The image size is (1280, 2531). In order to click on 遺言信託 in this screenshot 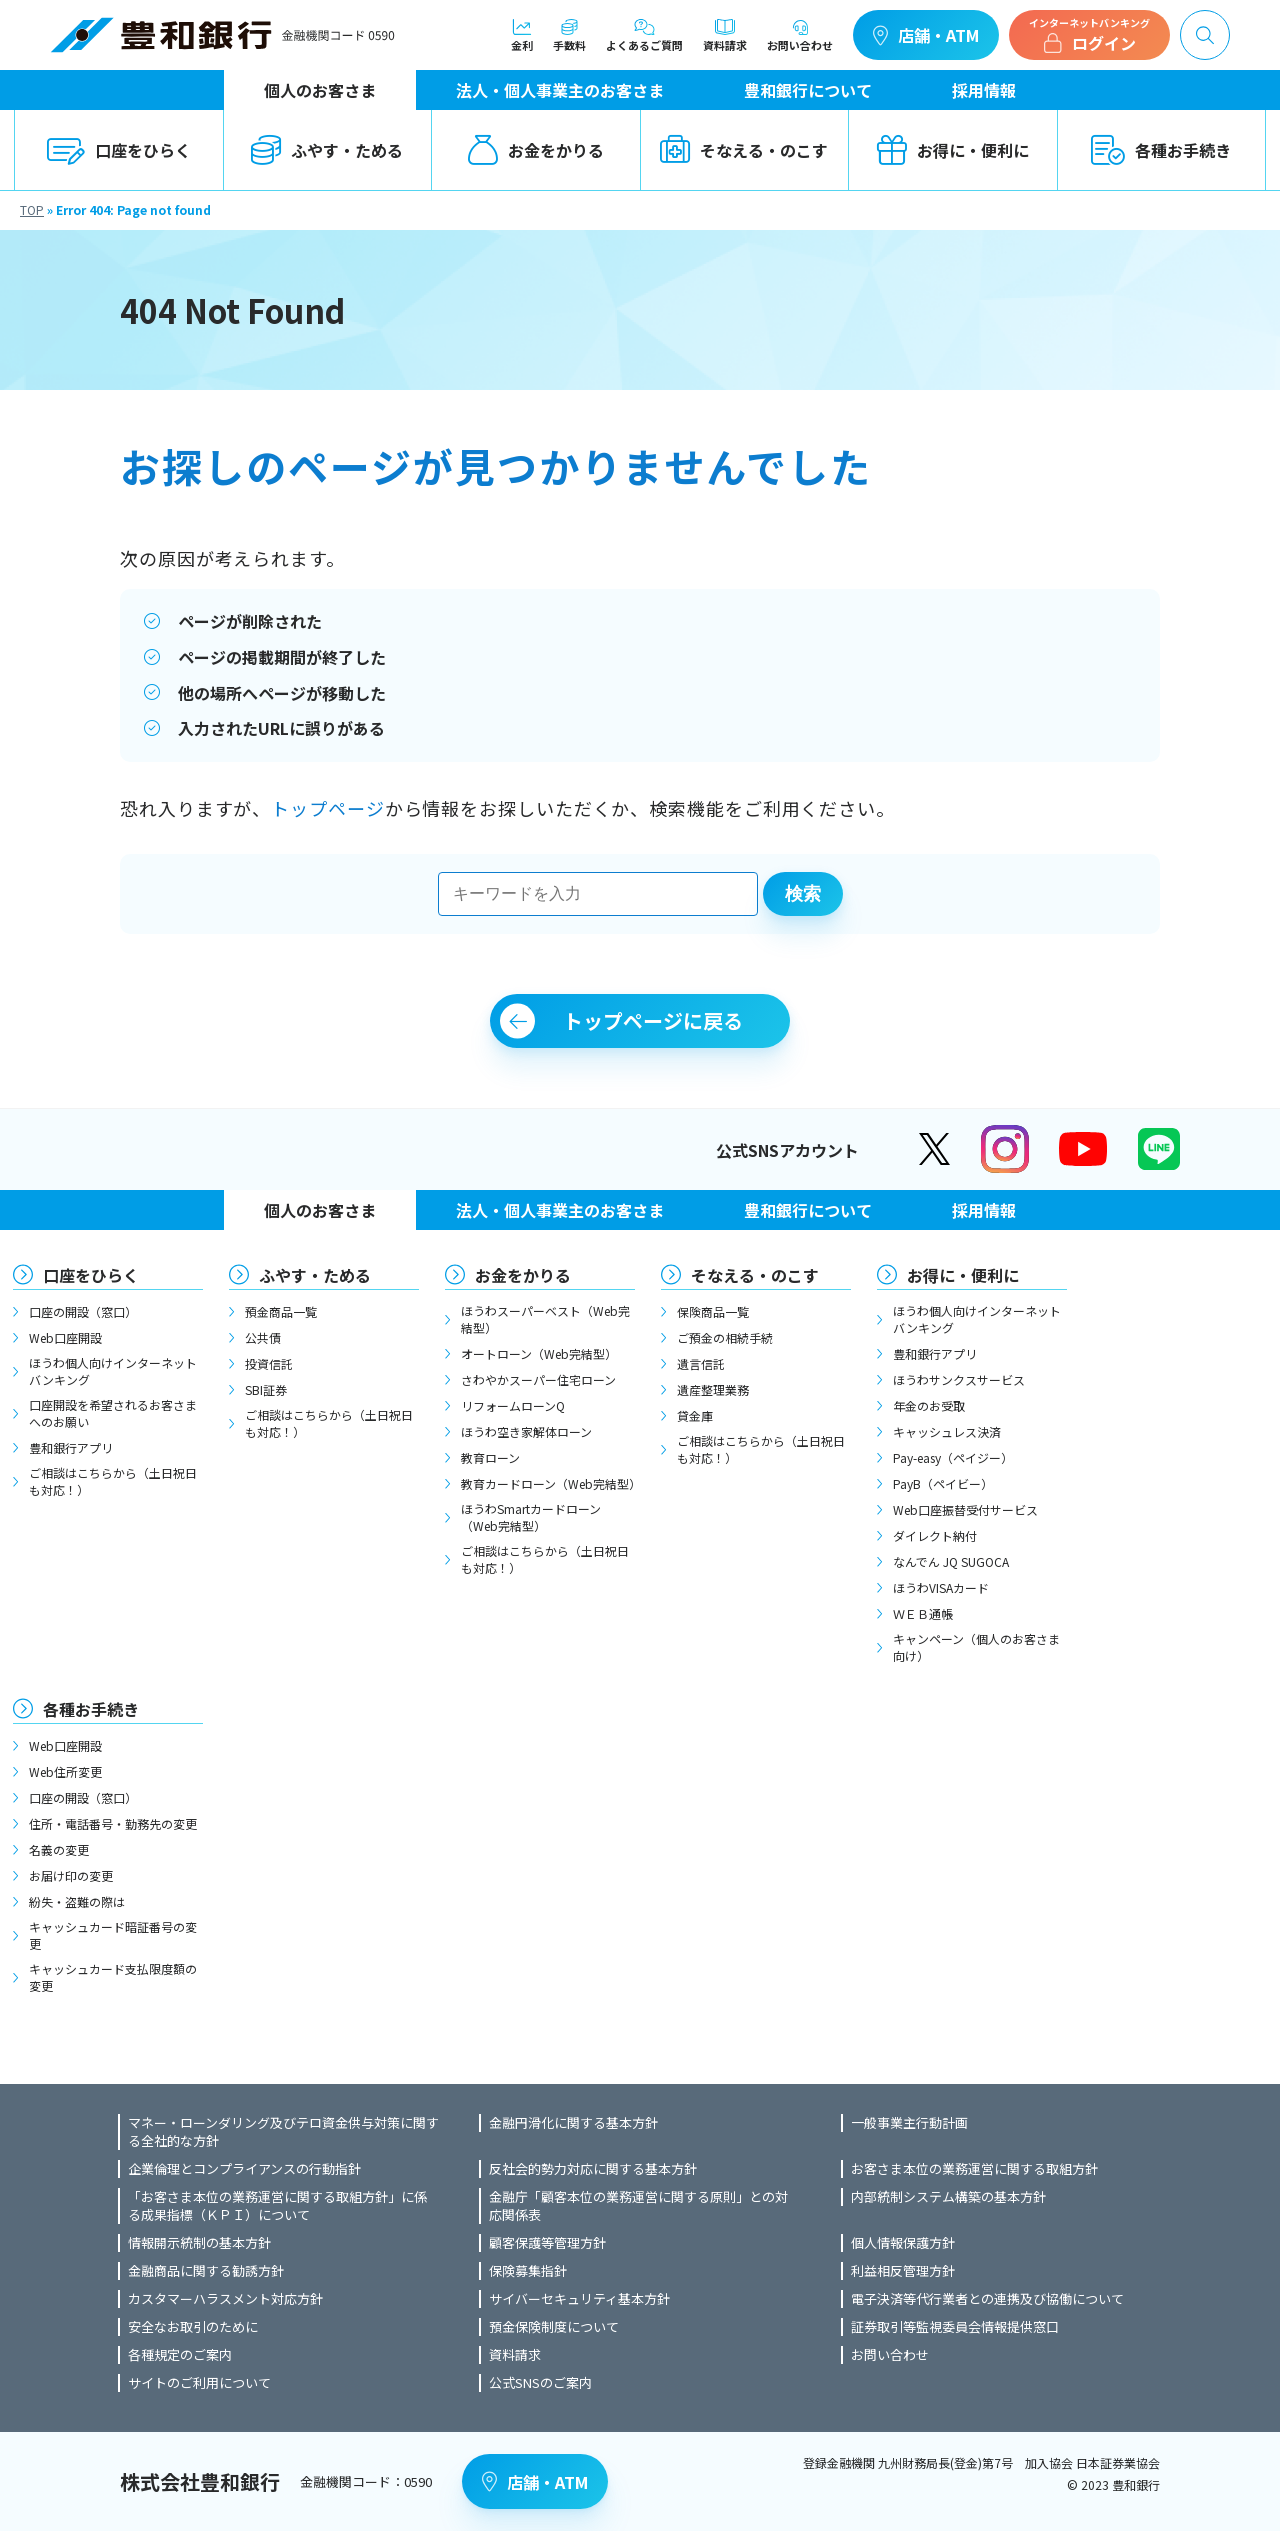, I will do `click(701, 1363)`.